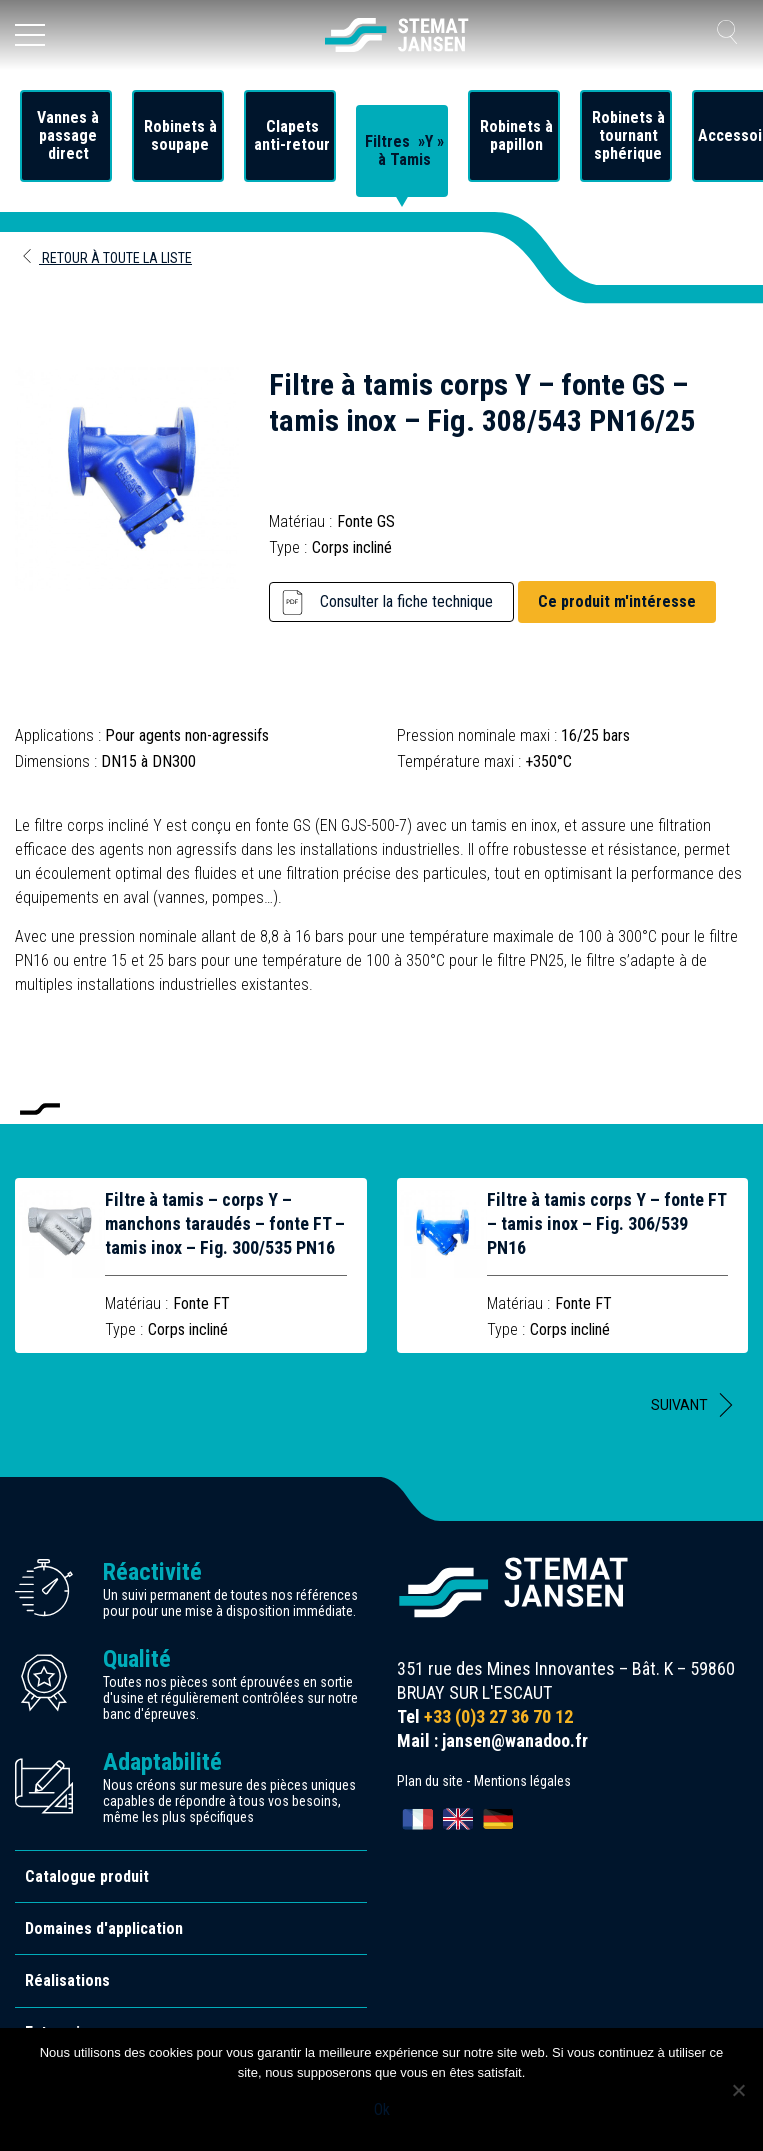 The image size is (763, 2151). What do you see at coordinates (458, 1819) in the screenshot?
I see `[Passer à English]` at bounding box center [458, 1819].